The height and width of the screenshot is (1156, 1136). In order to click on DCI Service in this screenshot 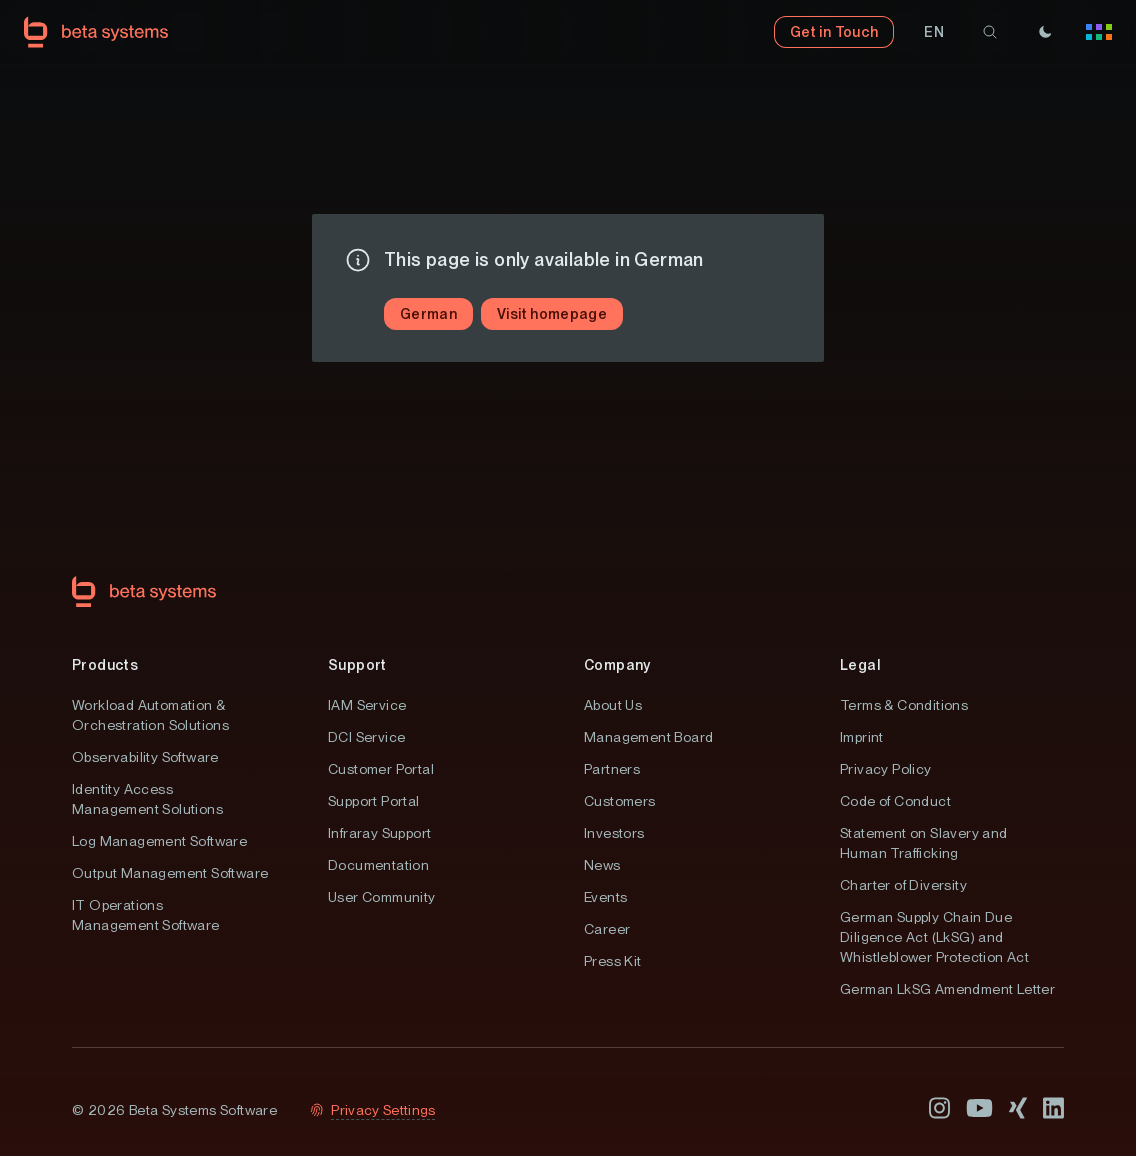, I will do `click(366, 737)`.